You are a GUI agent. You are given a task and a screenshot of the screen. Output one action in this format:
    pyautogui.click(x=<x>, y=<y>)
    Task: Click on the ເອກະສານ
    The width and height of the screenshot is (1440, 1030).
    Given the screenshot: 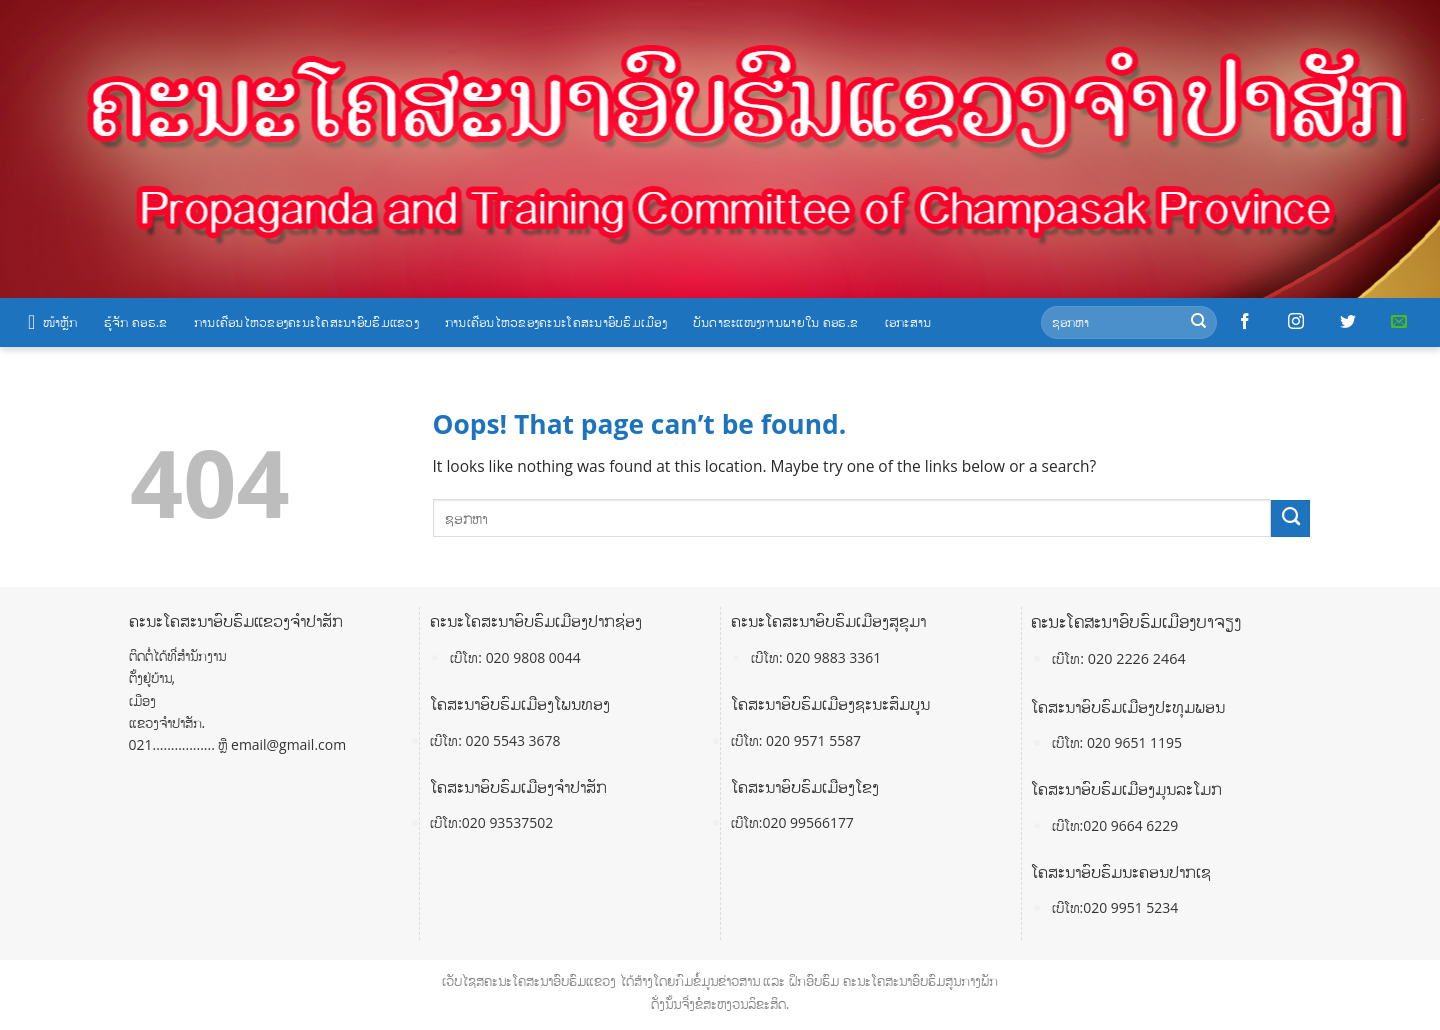 What is the action you would take?
    pyautogui.click(x=908, y=322)
    